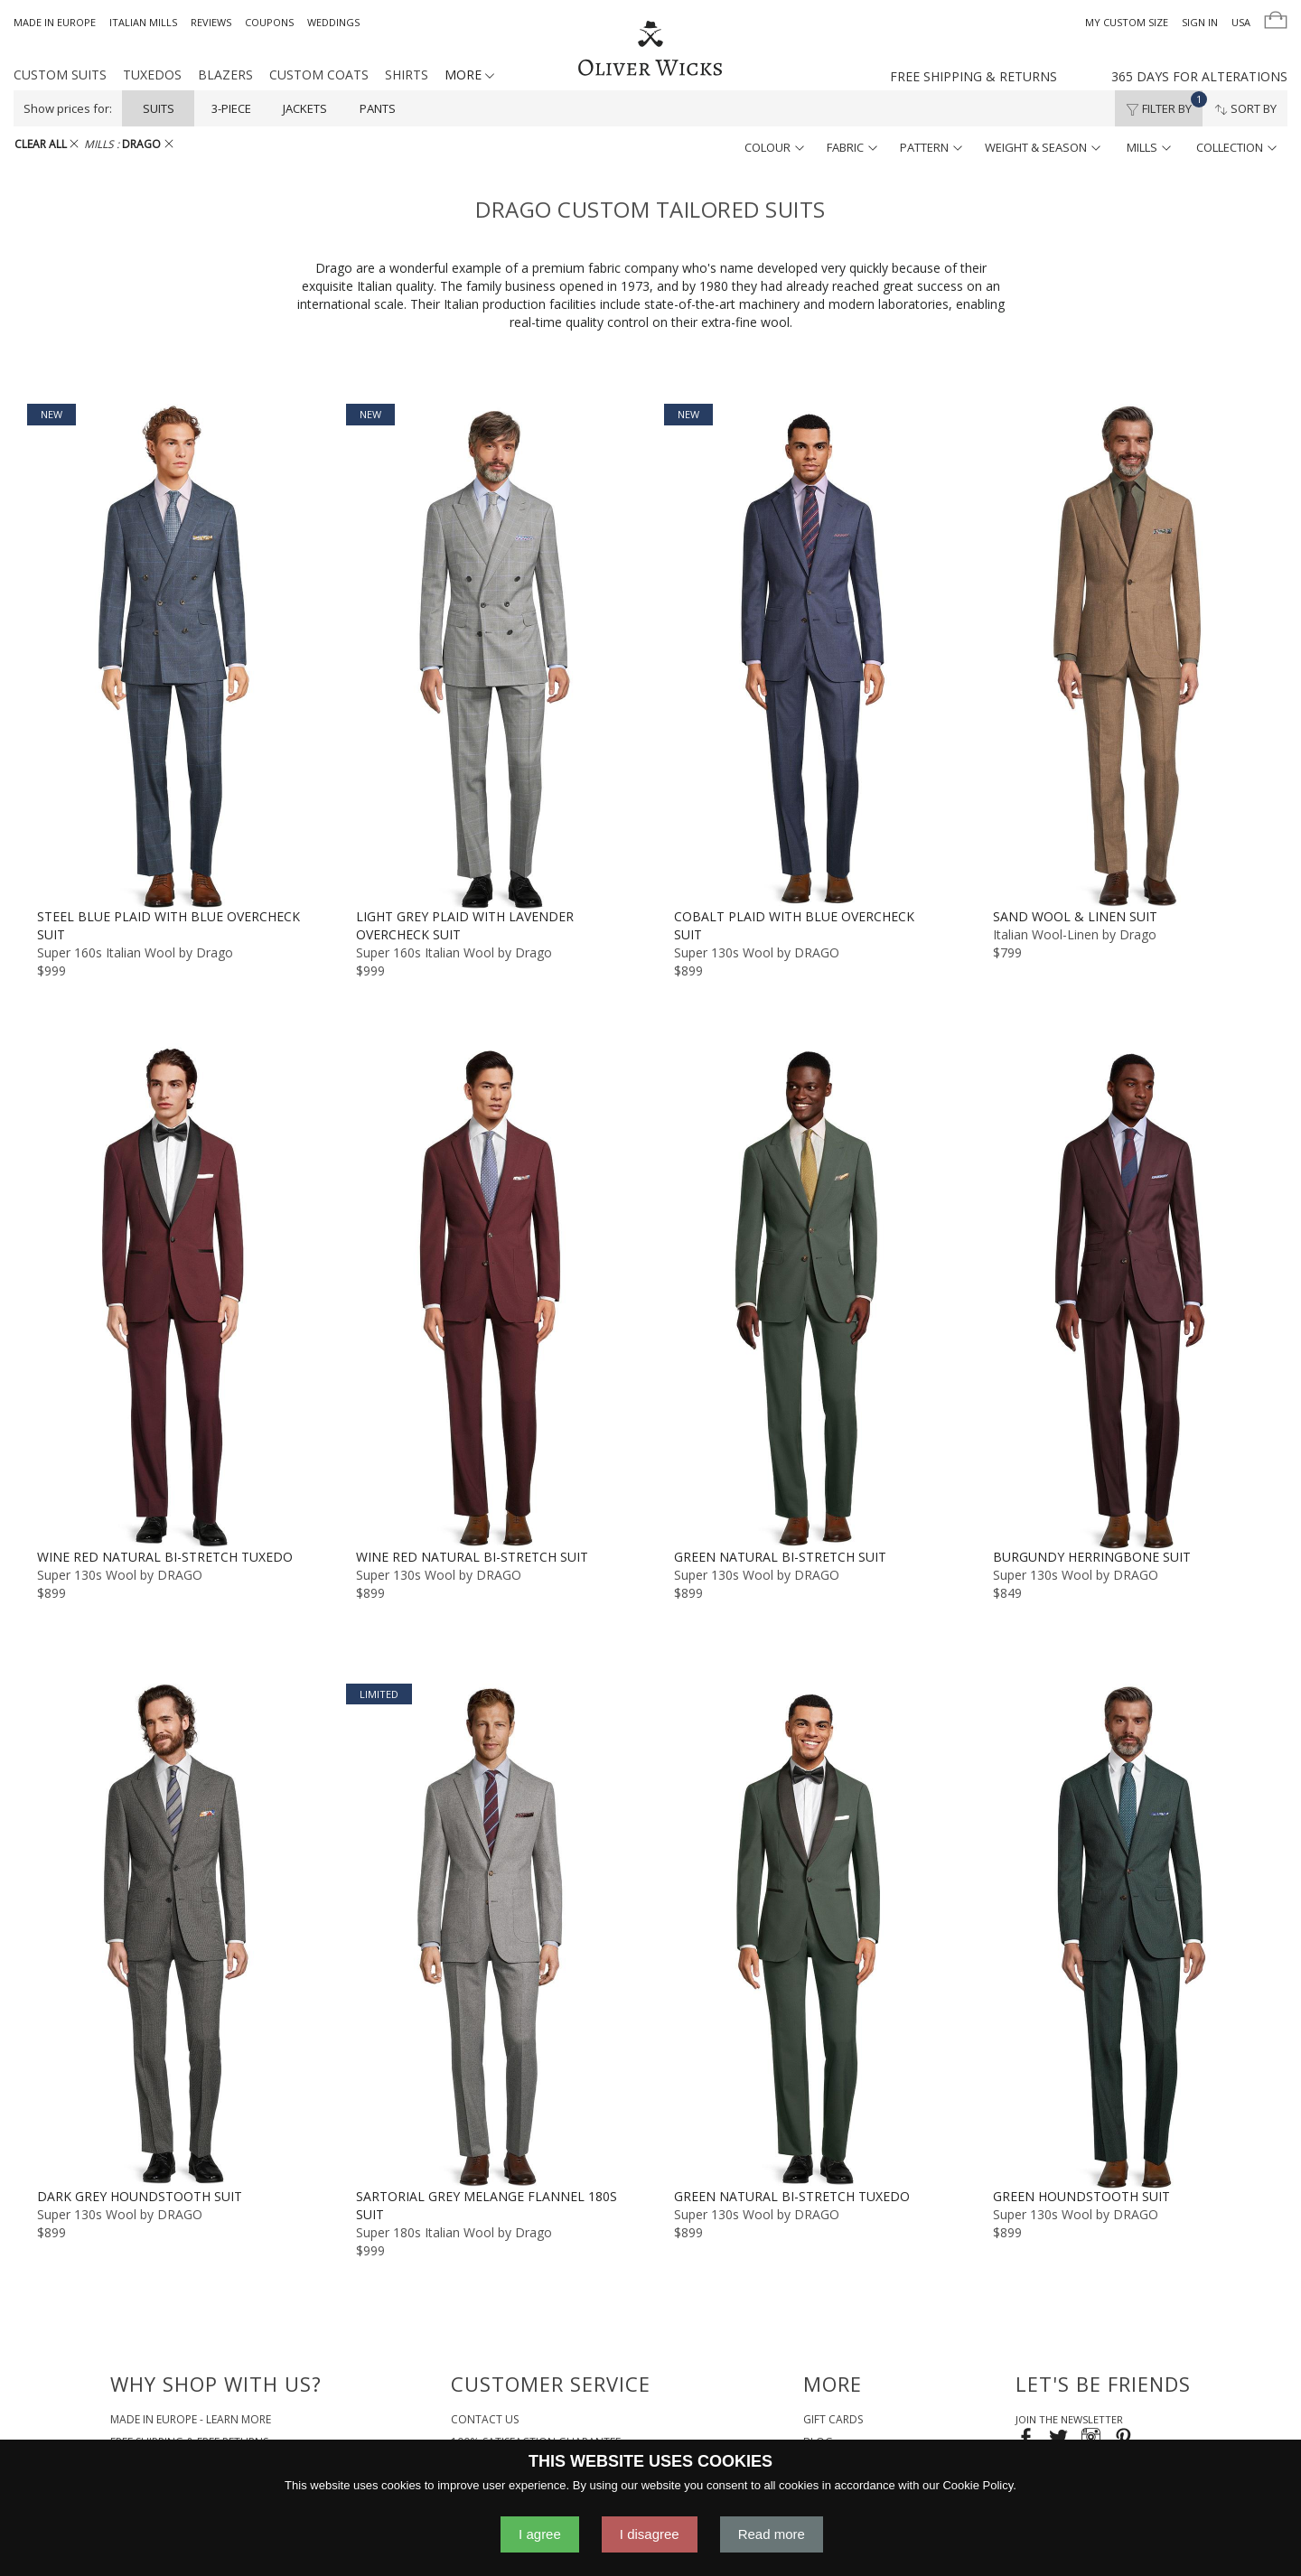 The height and width of the screenshot is (2576, 1301). What do you see at coordinates (60, 74) in the screenshot?
I see `Custom Suits` at bounding box center [60, 74].